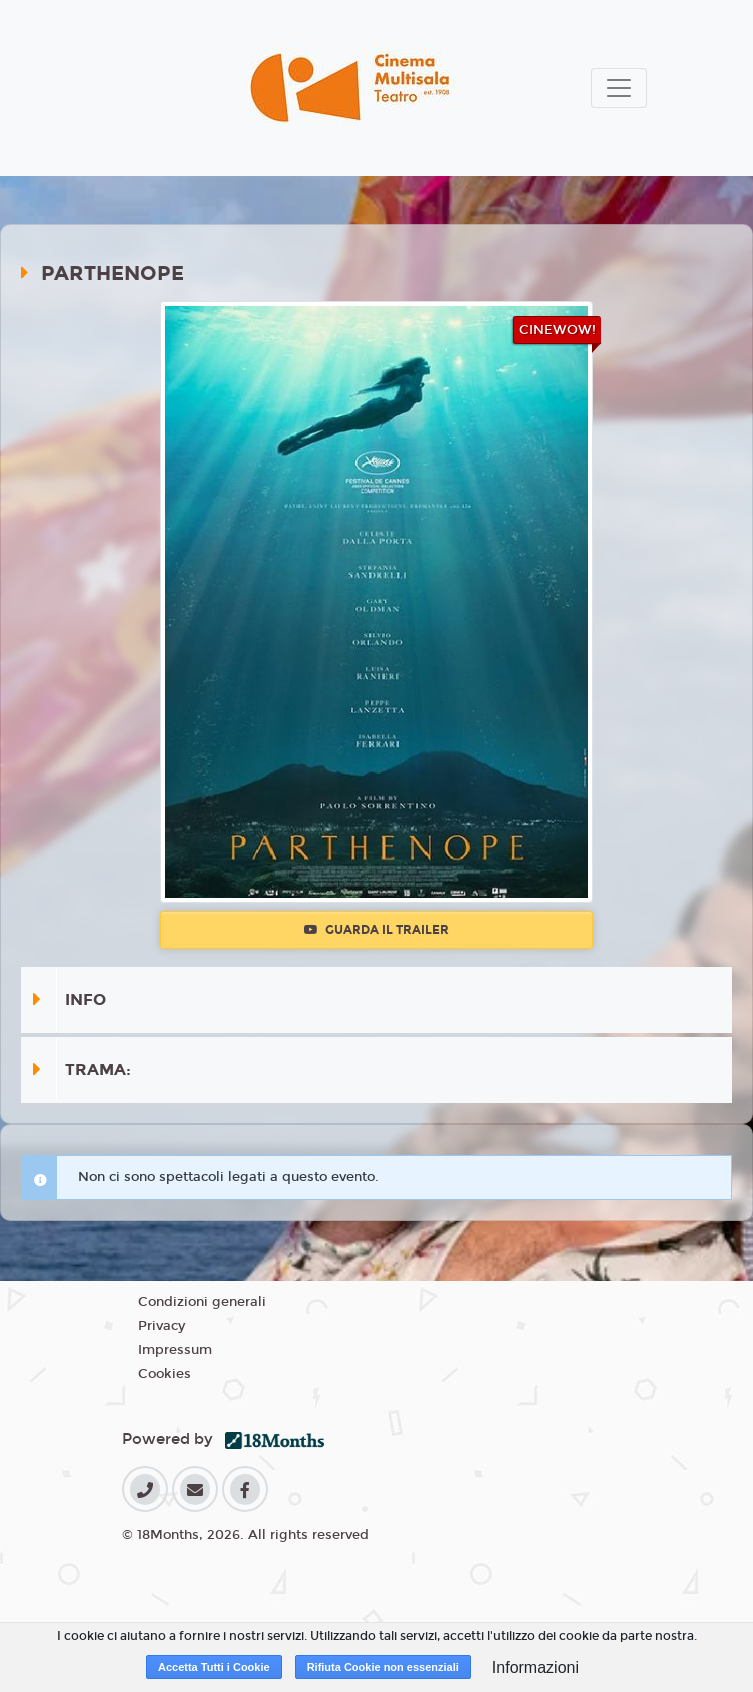 Image resolution: width=753 pixels, height=1692 pixels. I want to click on Condizioni generali, so click(202, 1302).